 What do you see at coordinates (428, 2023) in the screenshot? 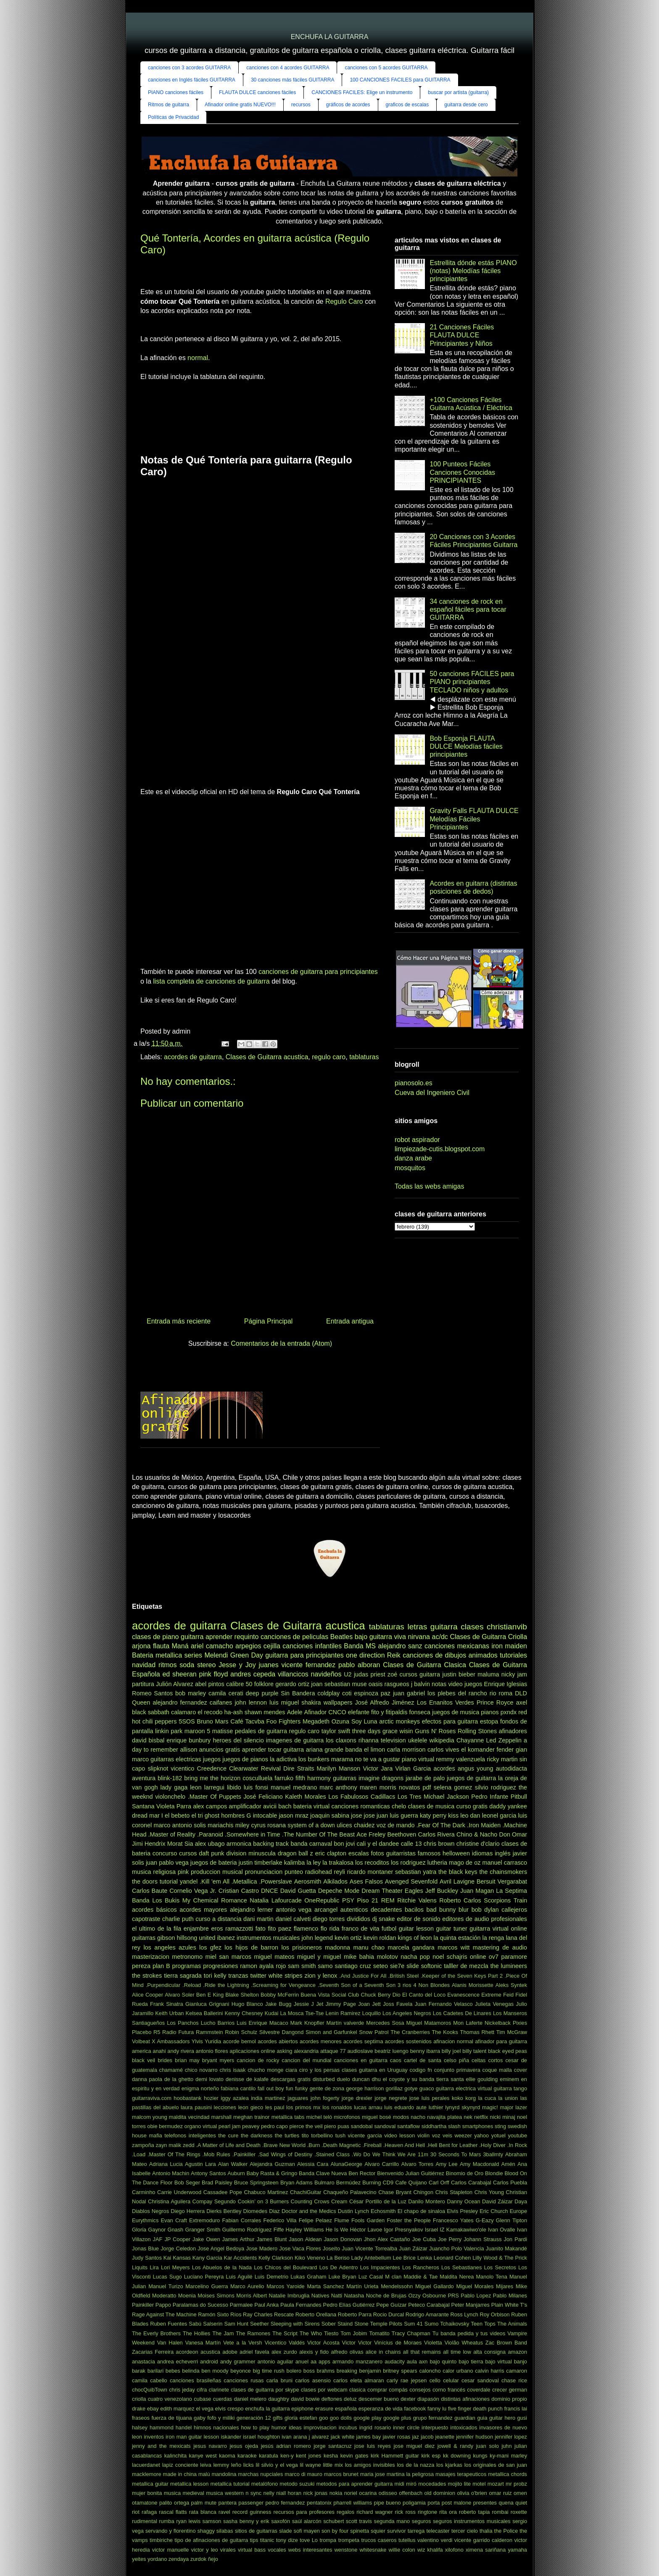
I see `Miguel Matamoros` at bounding box center [428, 2023].